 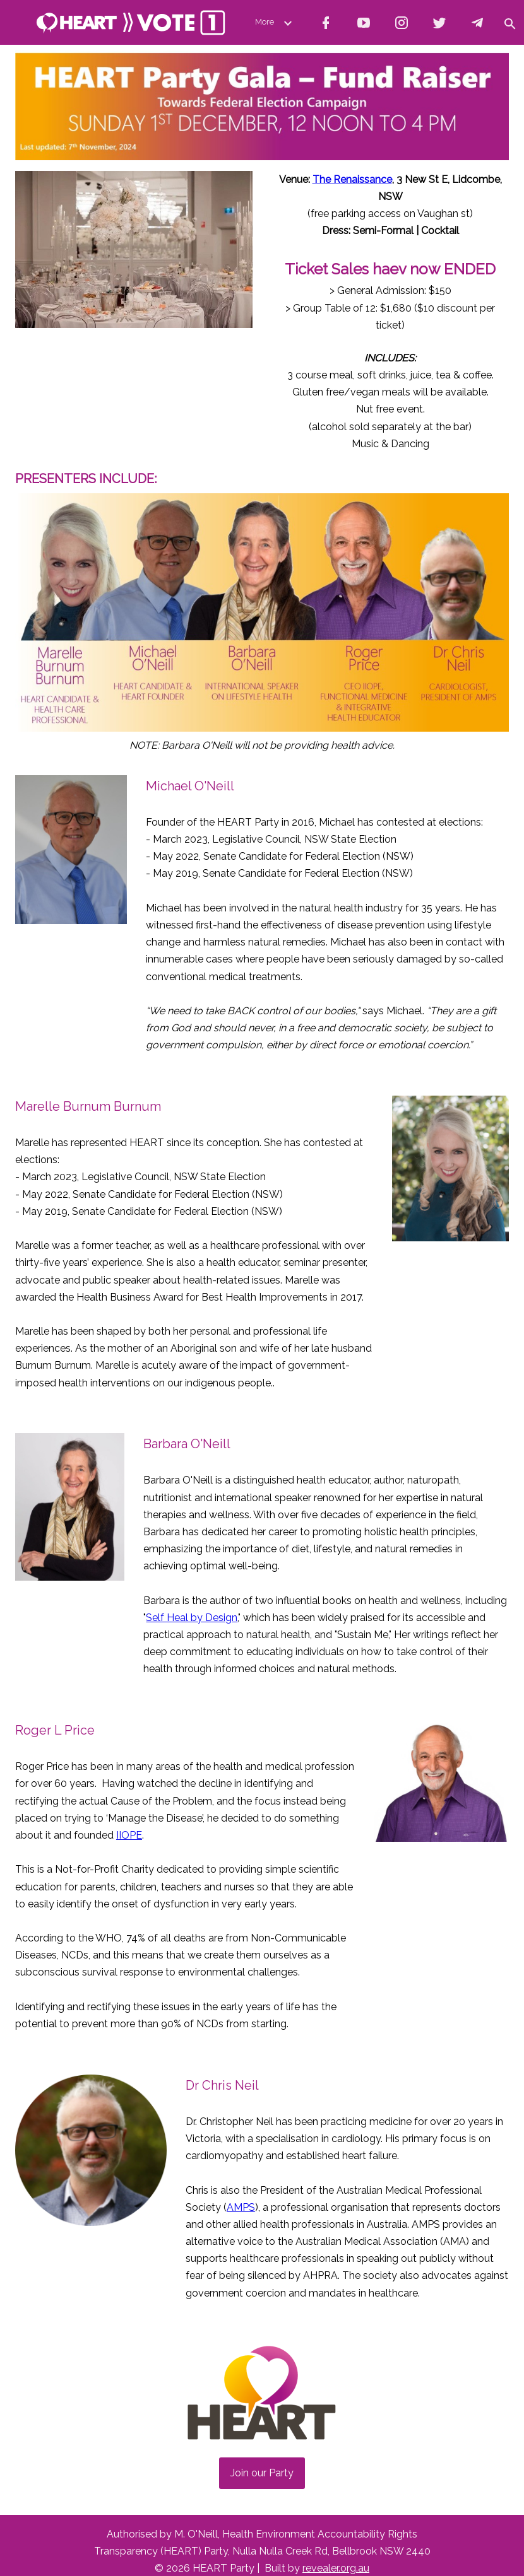 What do you see at coordinates (129, 1835) in the screenshot?
I see `IIOPE` at bounding box center [129, 1835].